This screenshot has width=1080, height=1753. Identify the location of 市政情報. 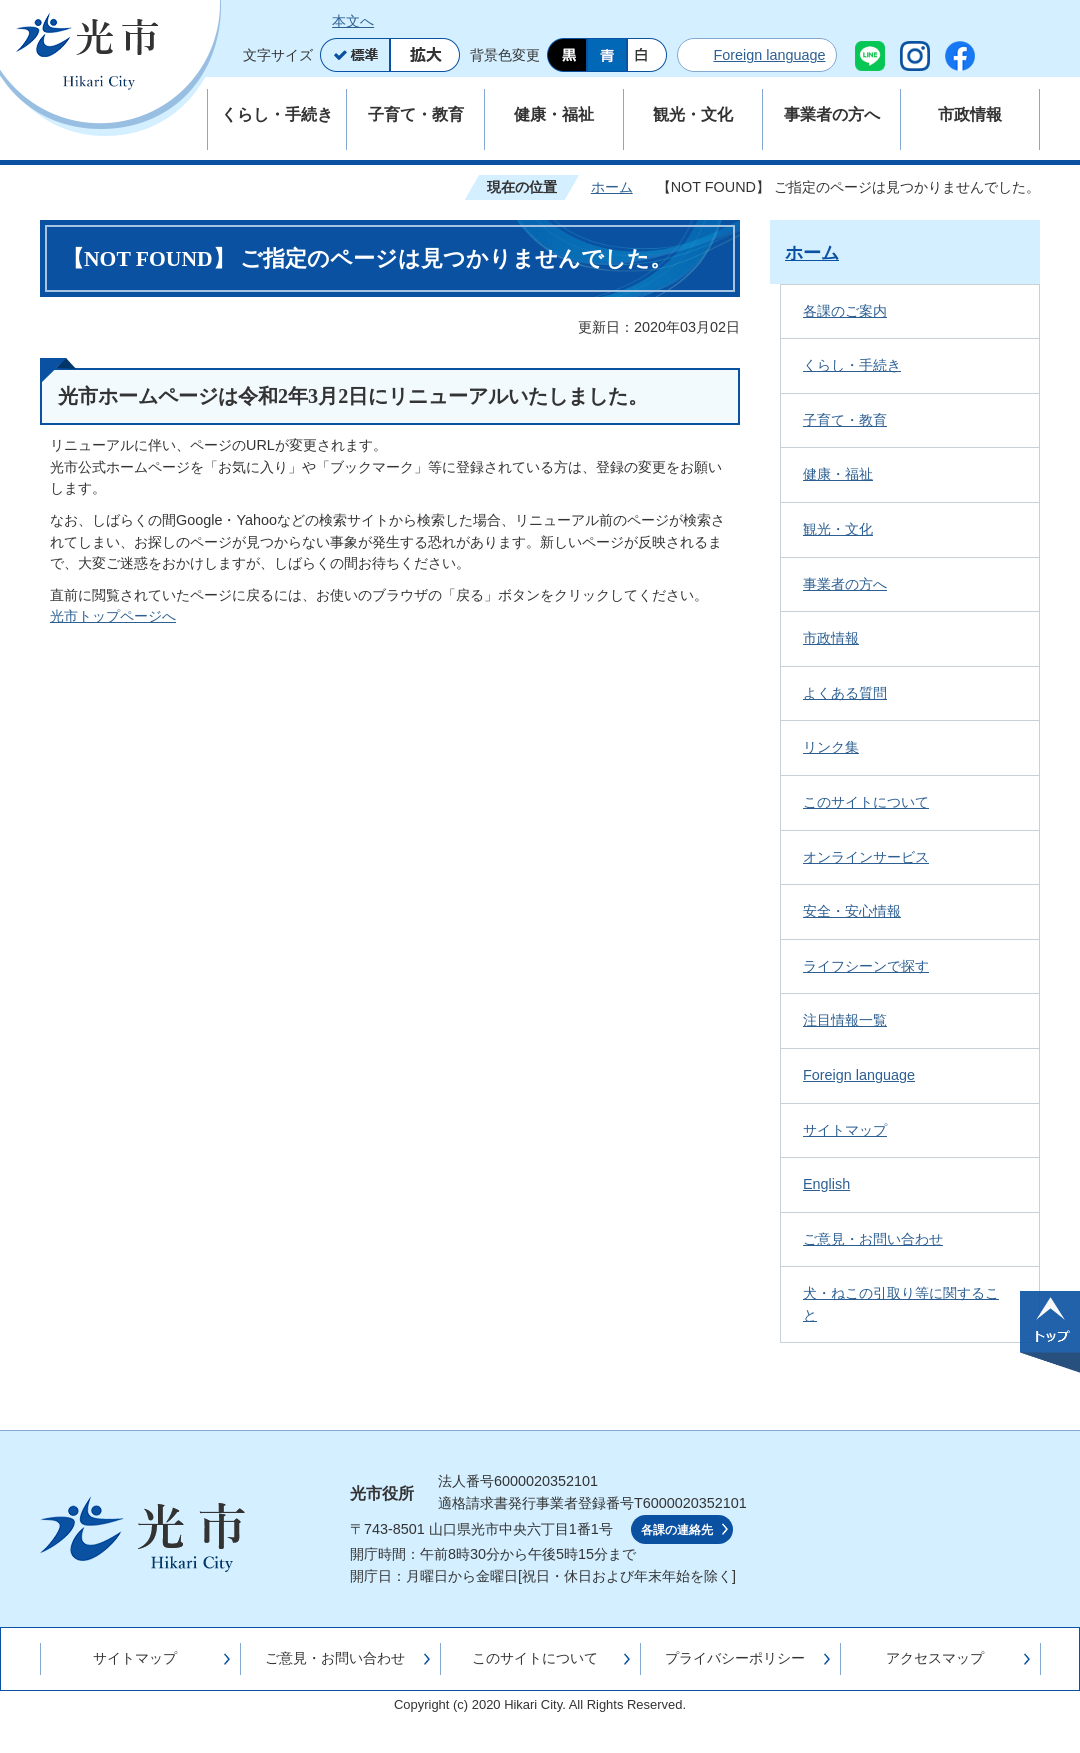
(831, 638).